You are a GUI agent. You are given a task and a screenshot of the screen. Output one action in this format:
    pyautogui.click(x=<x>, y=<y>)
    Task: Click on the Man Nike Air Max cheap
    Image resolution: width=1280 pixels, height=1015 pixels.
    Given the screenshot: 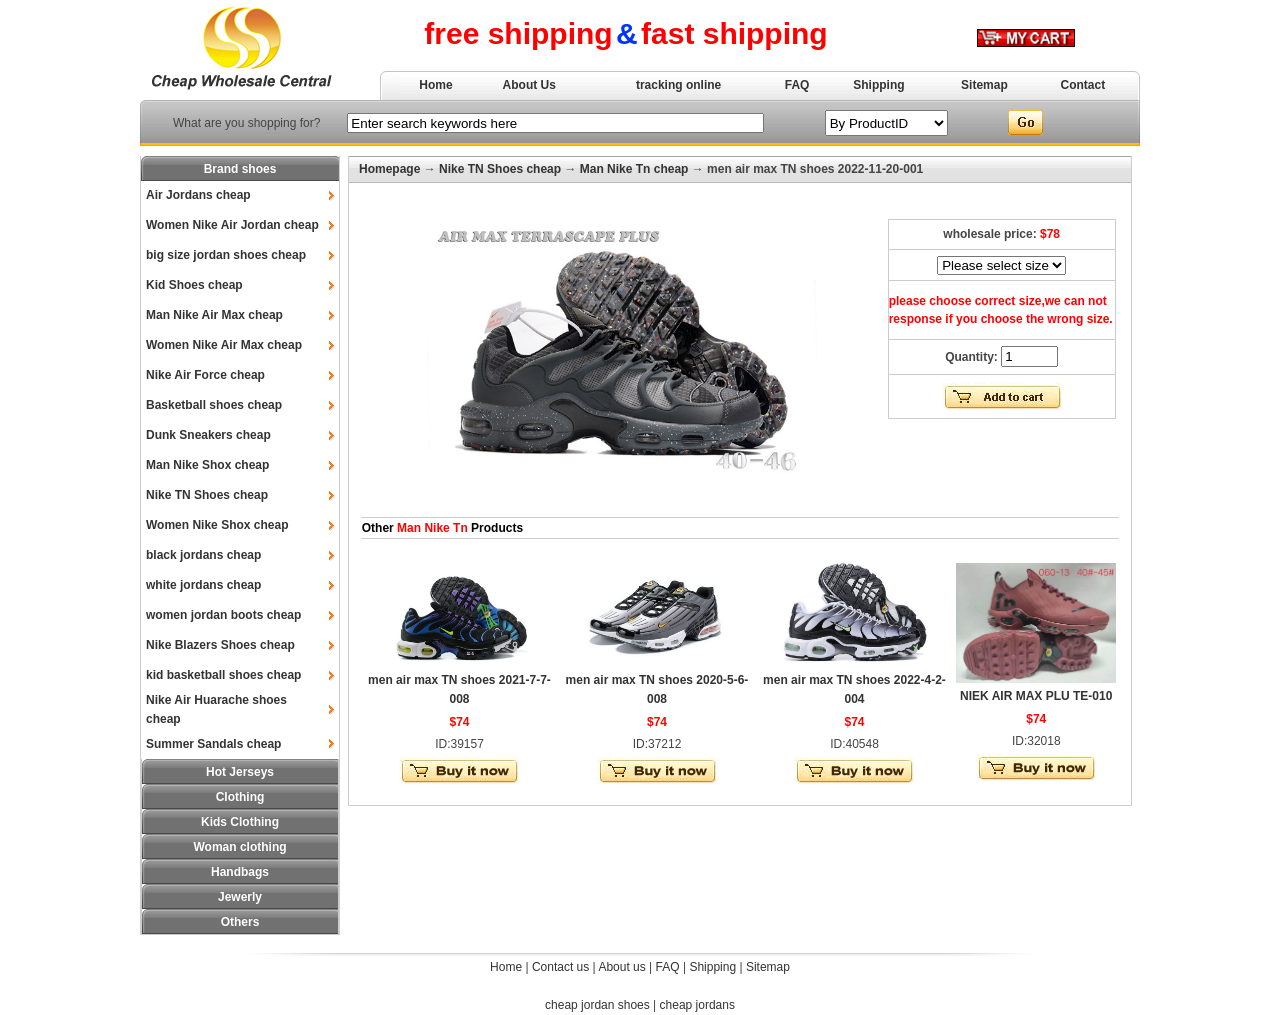 What is the action you would take?
    pyautogui.click(x=214, y=315)
    